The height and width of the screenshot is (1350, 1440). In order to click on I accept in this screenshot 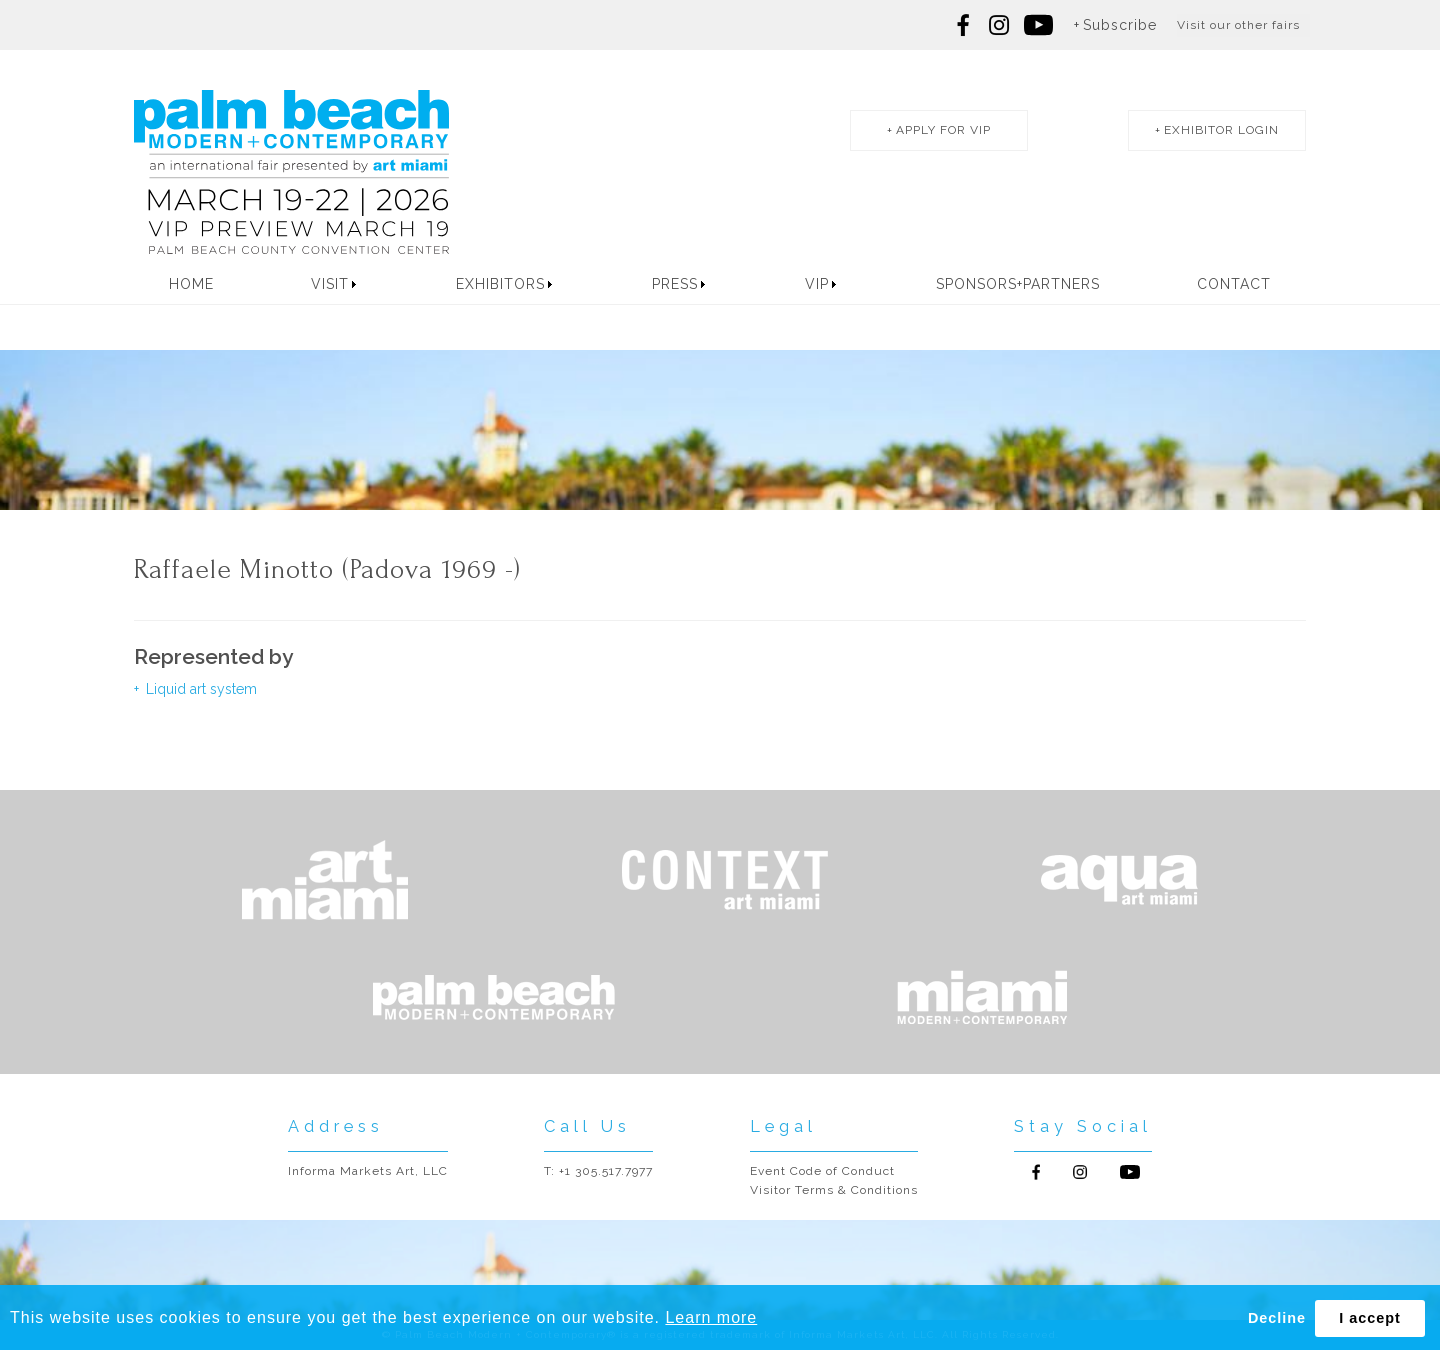, I will do `click(1370, 1318)`.